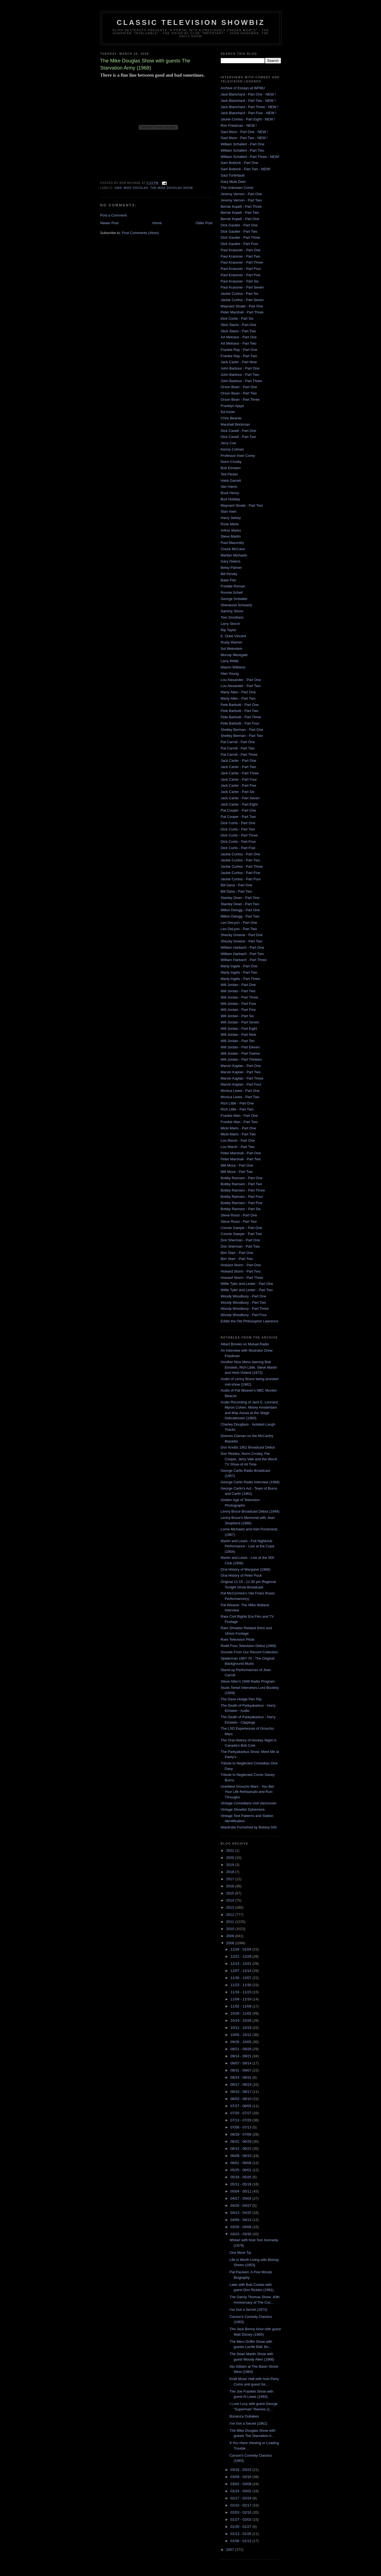 The image size is (381, 2576). I want to click on 2013, so click(230, 1907).